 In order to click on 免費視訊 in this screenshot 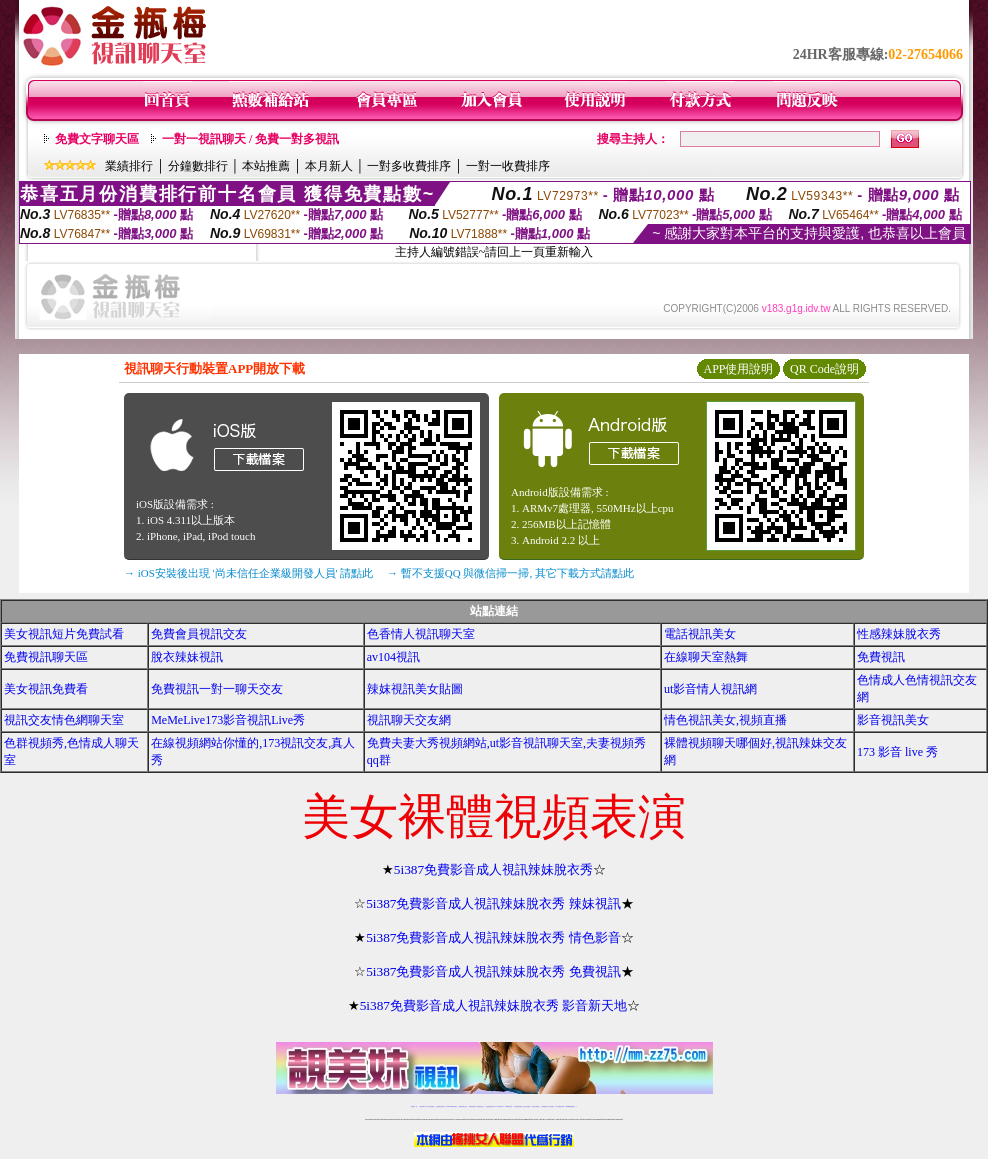, I will do `click(881, 657)`.